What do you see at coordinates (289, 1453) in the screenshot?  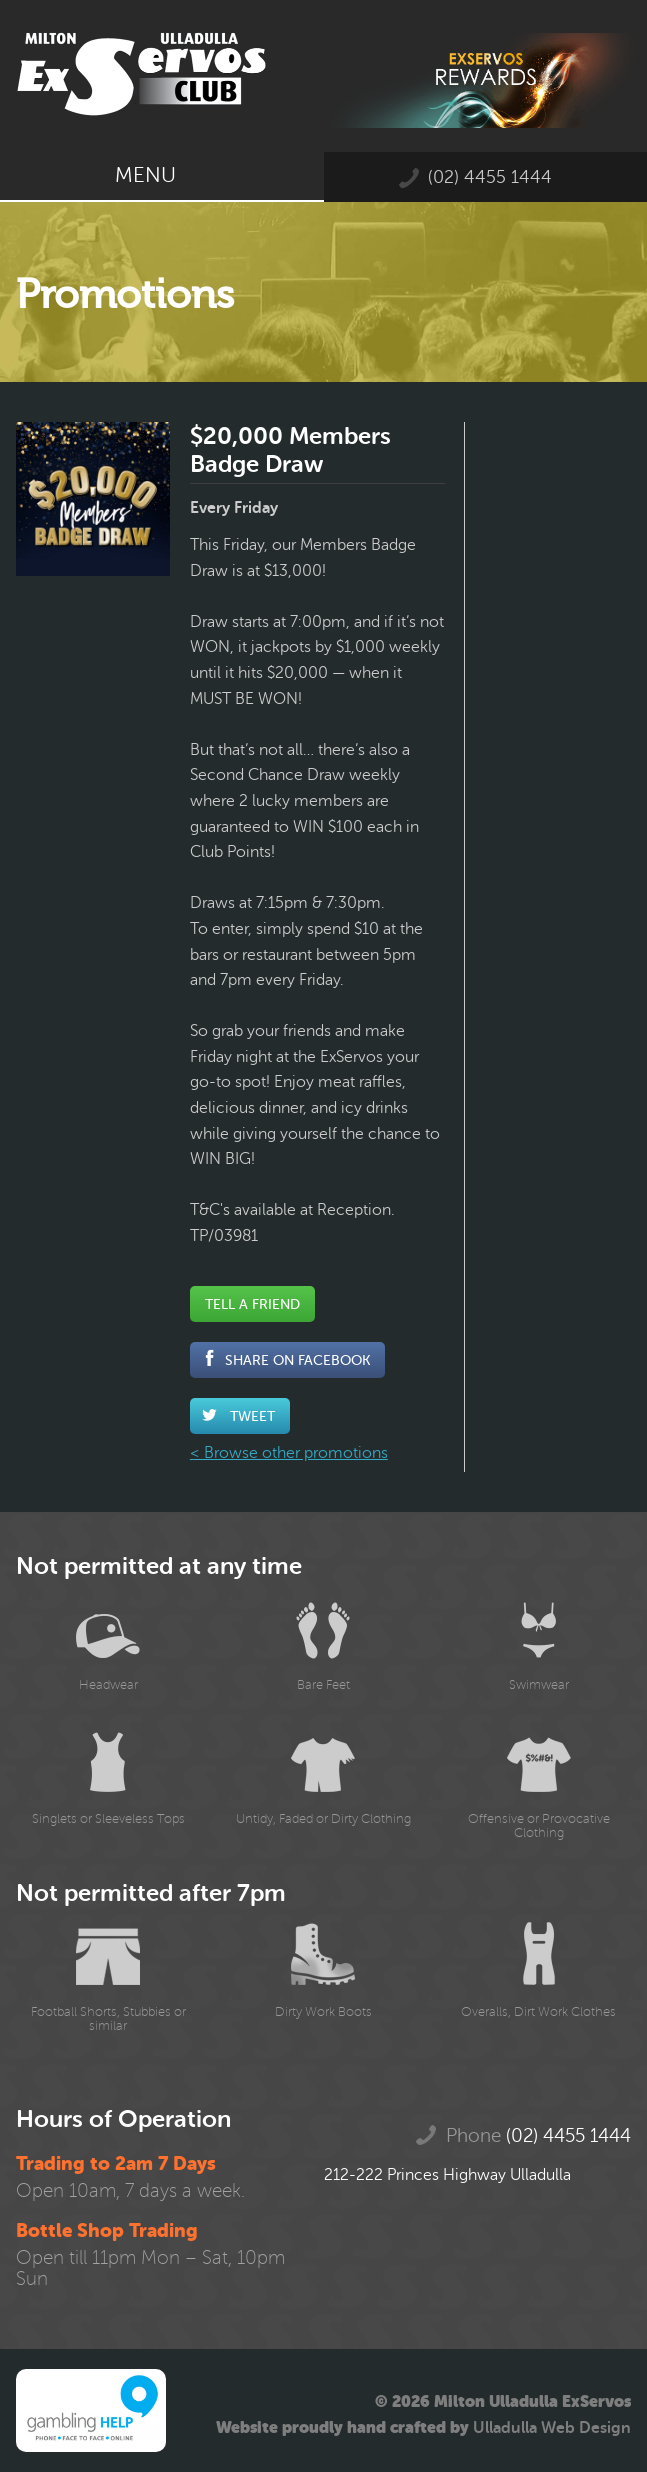 I see `< Browse other promotions` at bounding box center [289, 1453].